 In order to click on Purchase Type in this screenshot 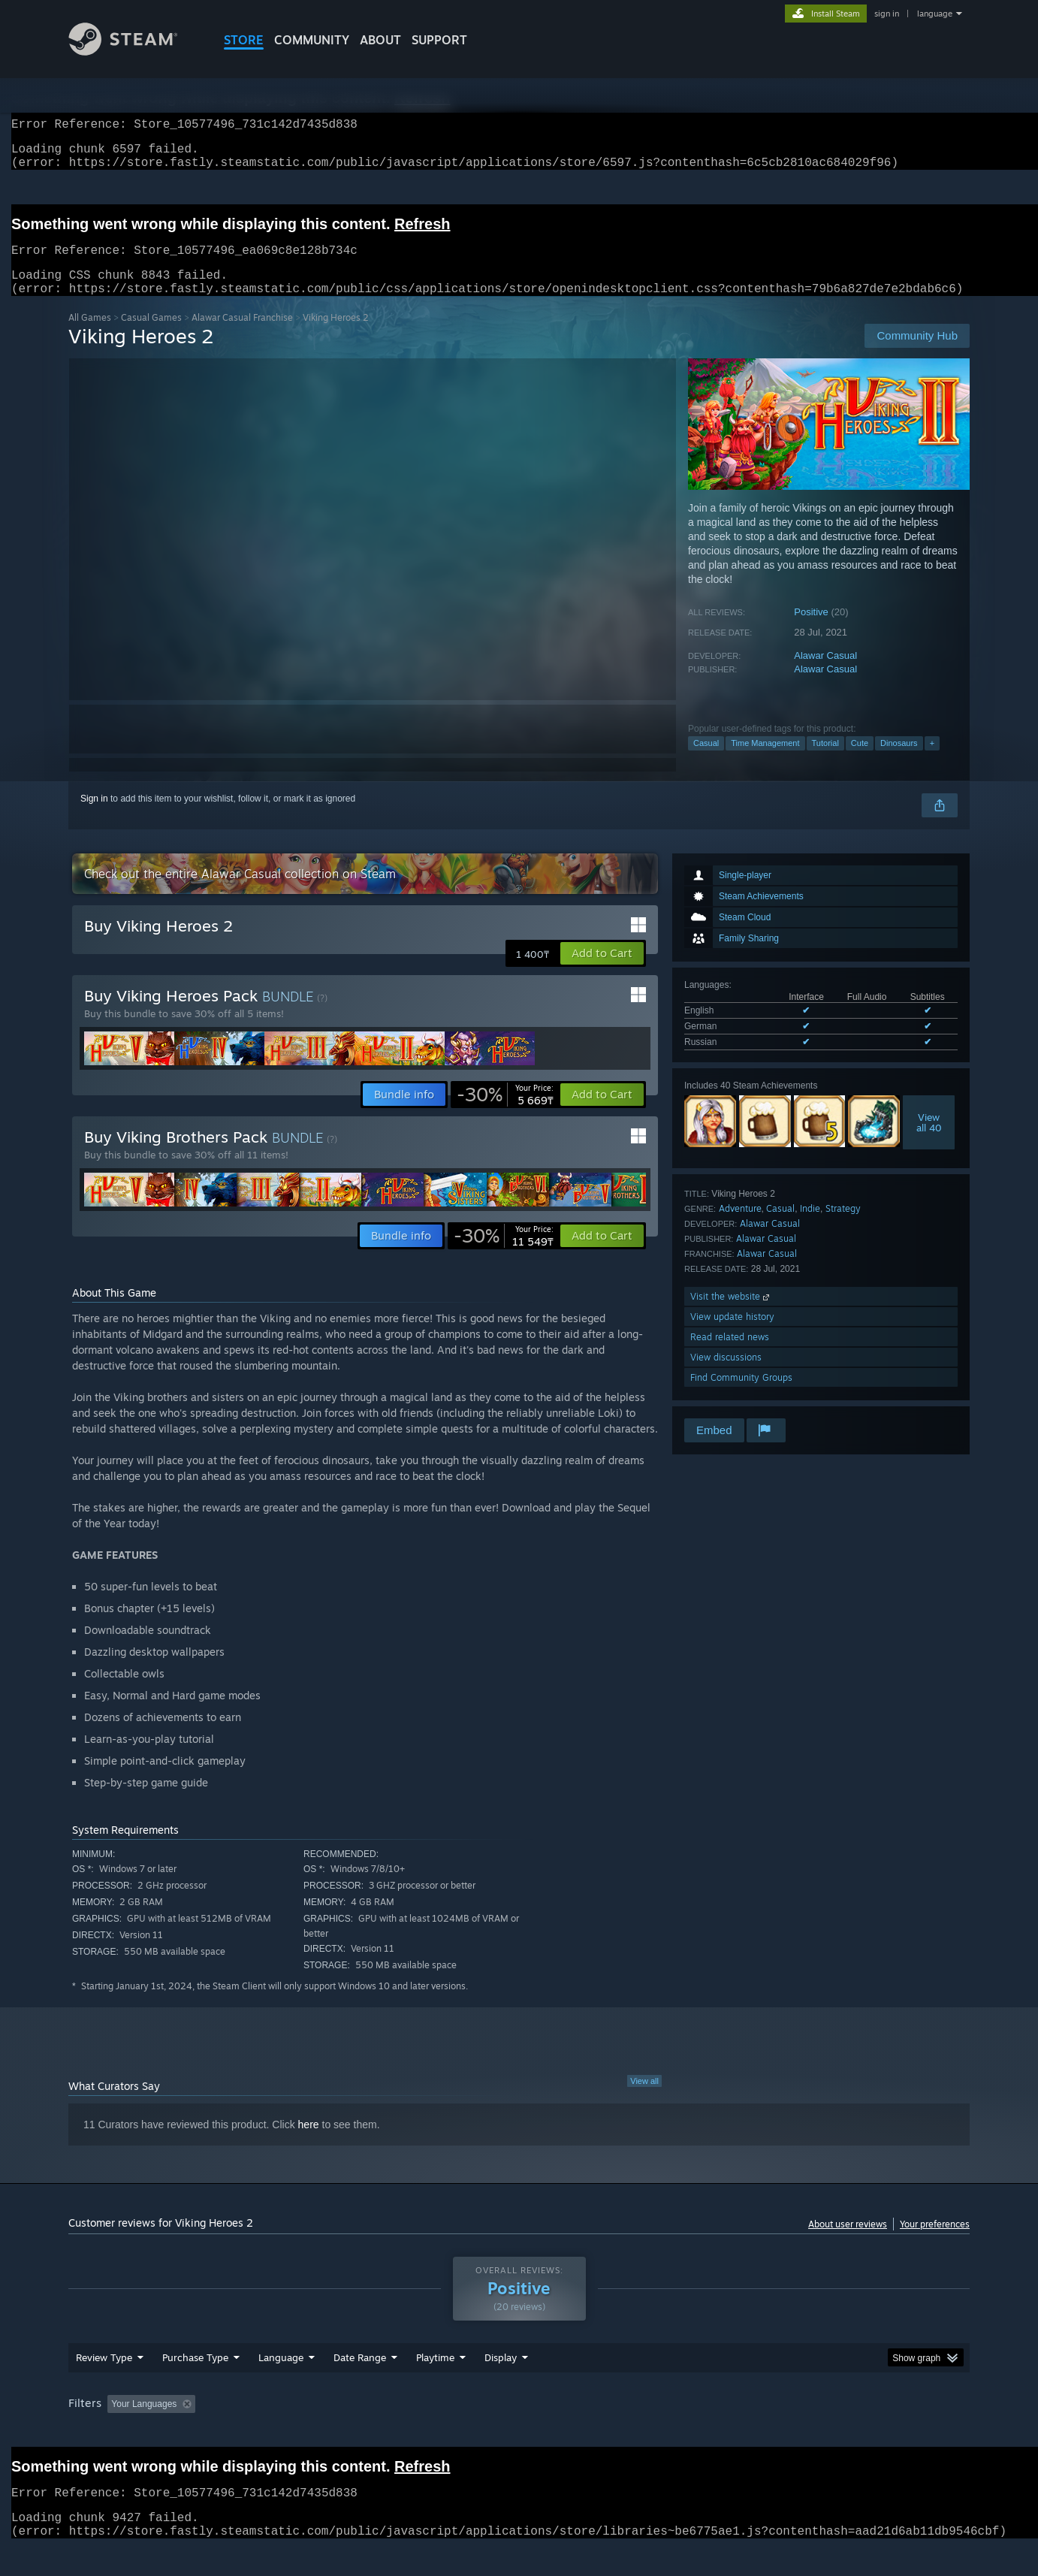, I will do `click(195, 2386)`.